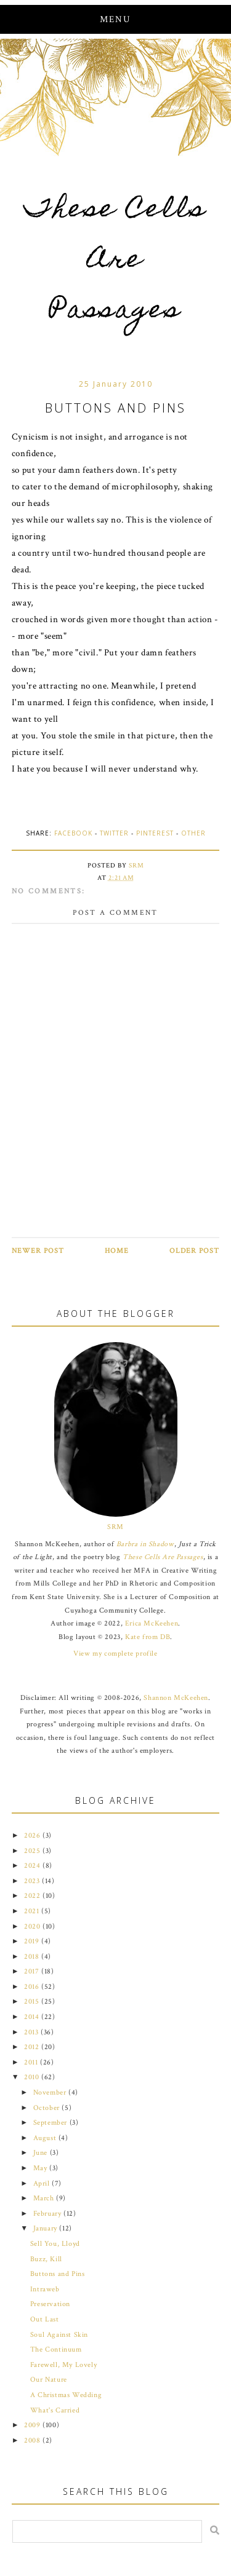 This screenshot has width=231, height=2576. What do you see at coordinates (32, 1956) in the screenshot?
I see `2018` at bounding box center [32, 1956].